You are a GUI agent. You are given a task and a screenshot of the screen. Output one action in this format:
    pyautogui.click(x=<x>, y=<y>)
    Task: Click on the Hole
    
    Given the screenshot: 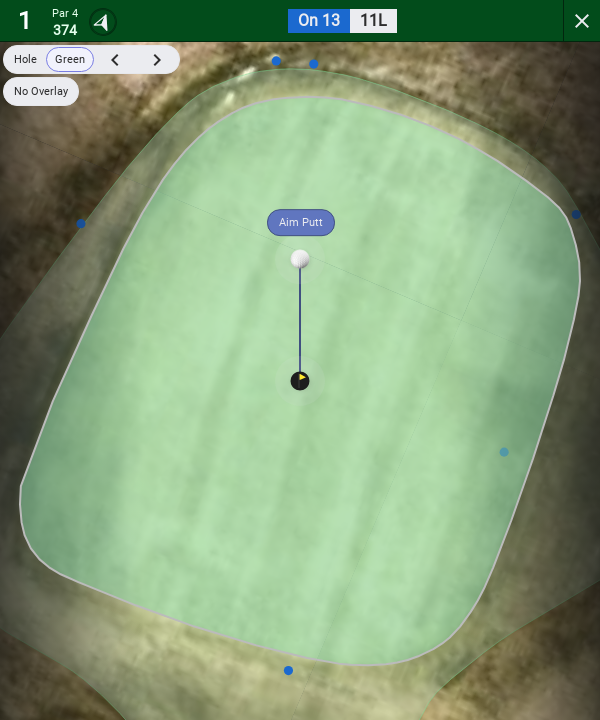 What is the action you would take?
    pyautogui.click(x=25, y=59)
    